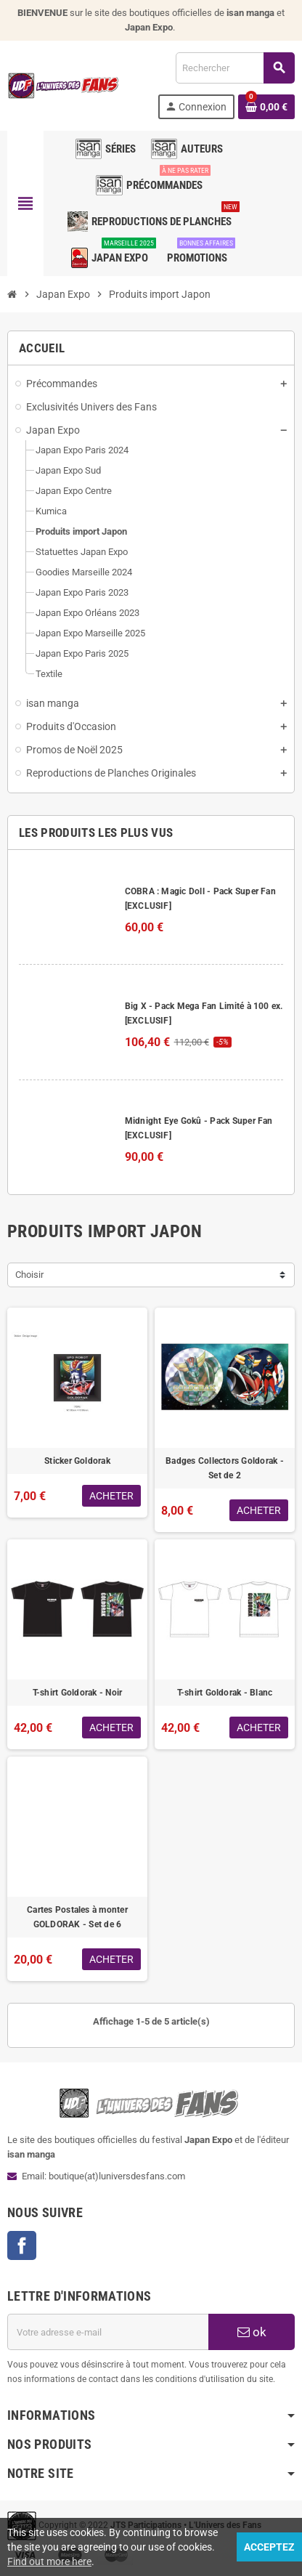 This screenshot has height=2576, width=302. I want to click on Sticker Goldorak, so click(77, 1461).